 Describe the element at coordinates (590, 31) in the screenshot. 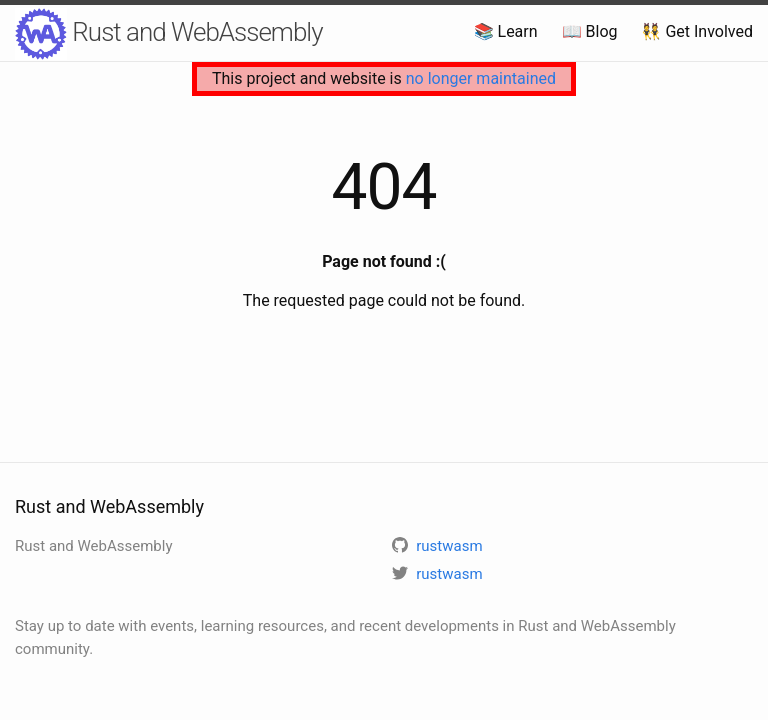

I see `📖 Blog` at that location.